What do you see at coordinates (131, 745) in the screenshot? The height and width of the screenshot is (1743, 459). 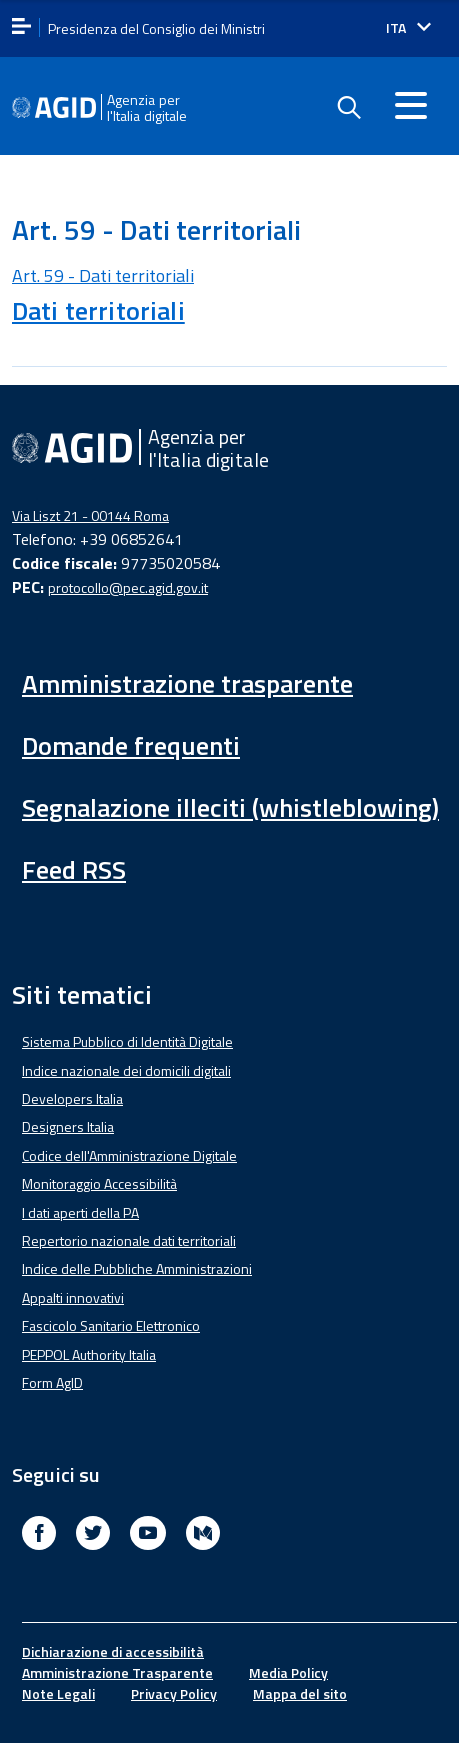 I see `Domande frequenti` at bounding box center [131, 745].